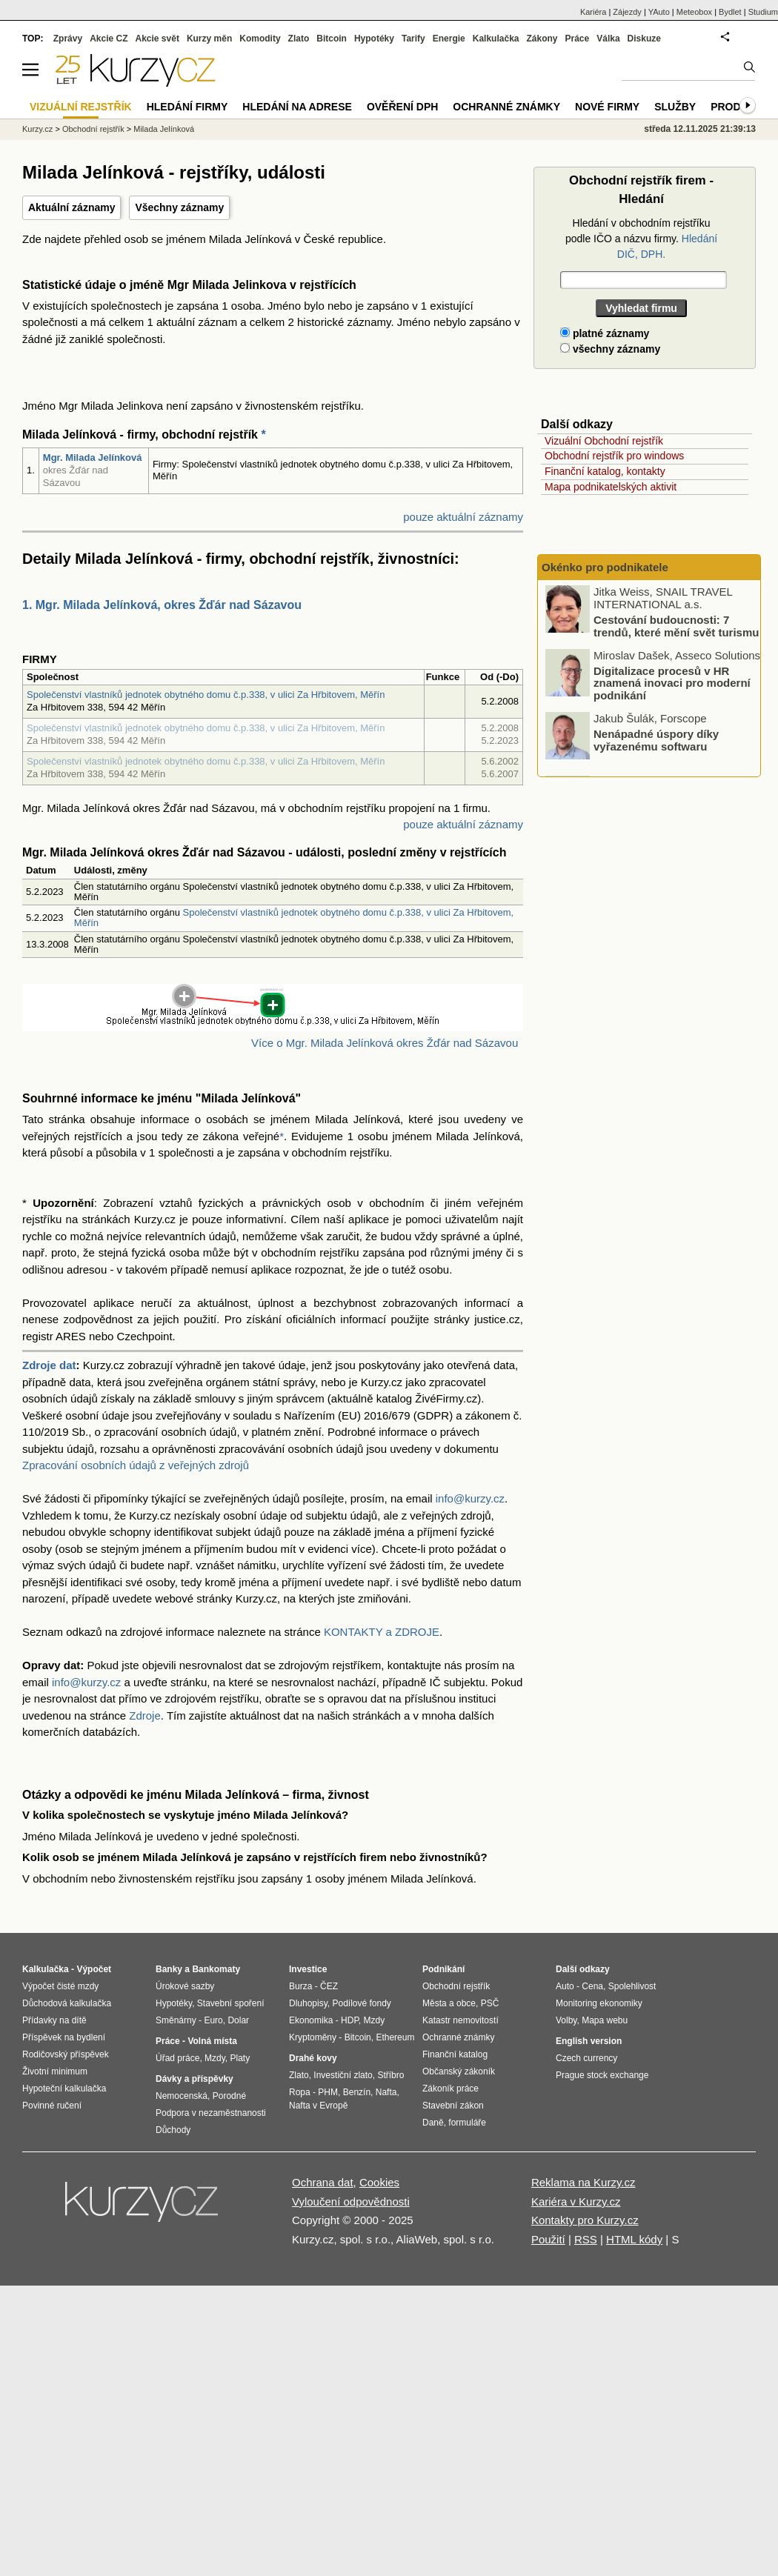 The height and width of the screenshot is (2576, 778). What do you see at coordinates (730, 11) in the screenshot?
I see `Bydlet` at bounding box center [730, 11].